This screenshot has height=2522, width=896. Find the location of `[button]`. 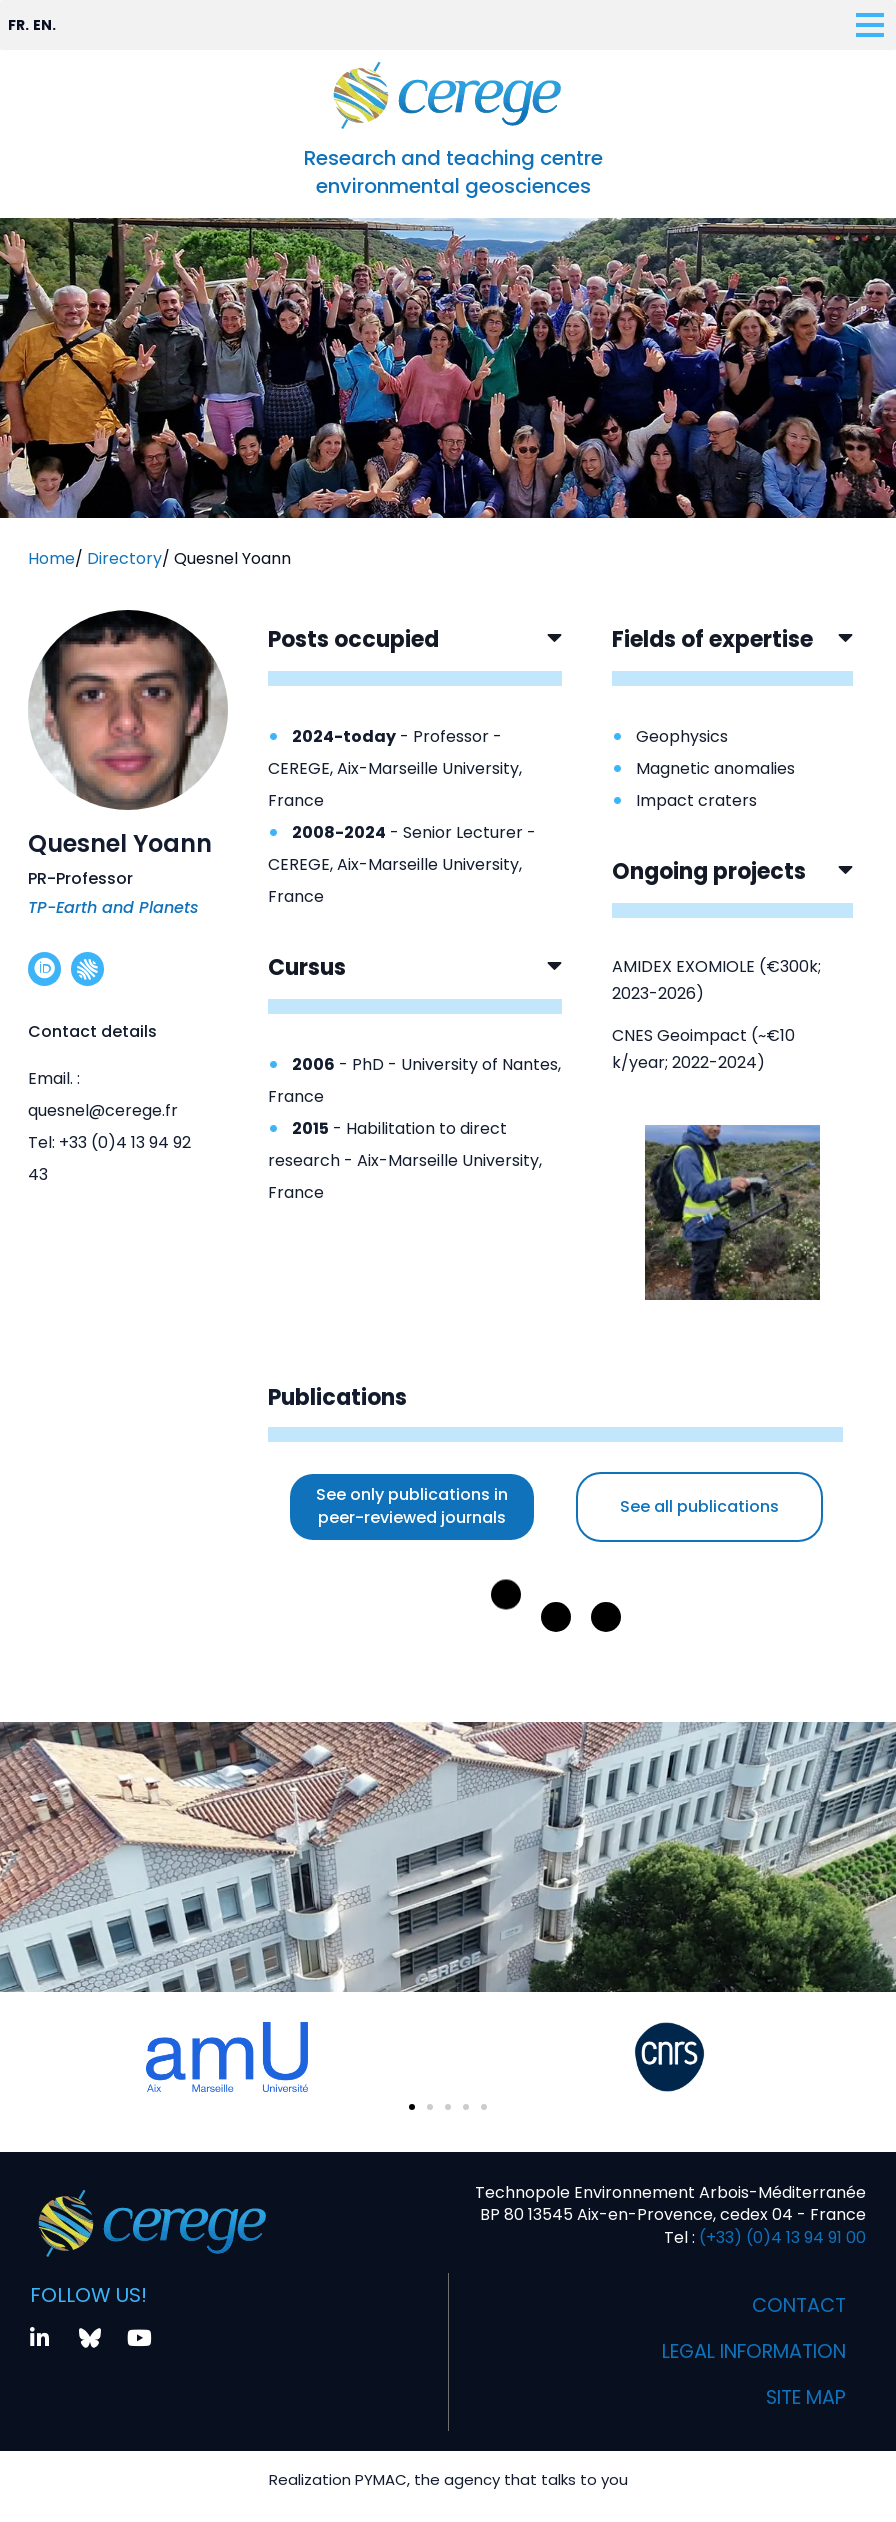

[button] is located at coordinates (415, 655).